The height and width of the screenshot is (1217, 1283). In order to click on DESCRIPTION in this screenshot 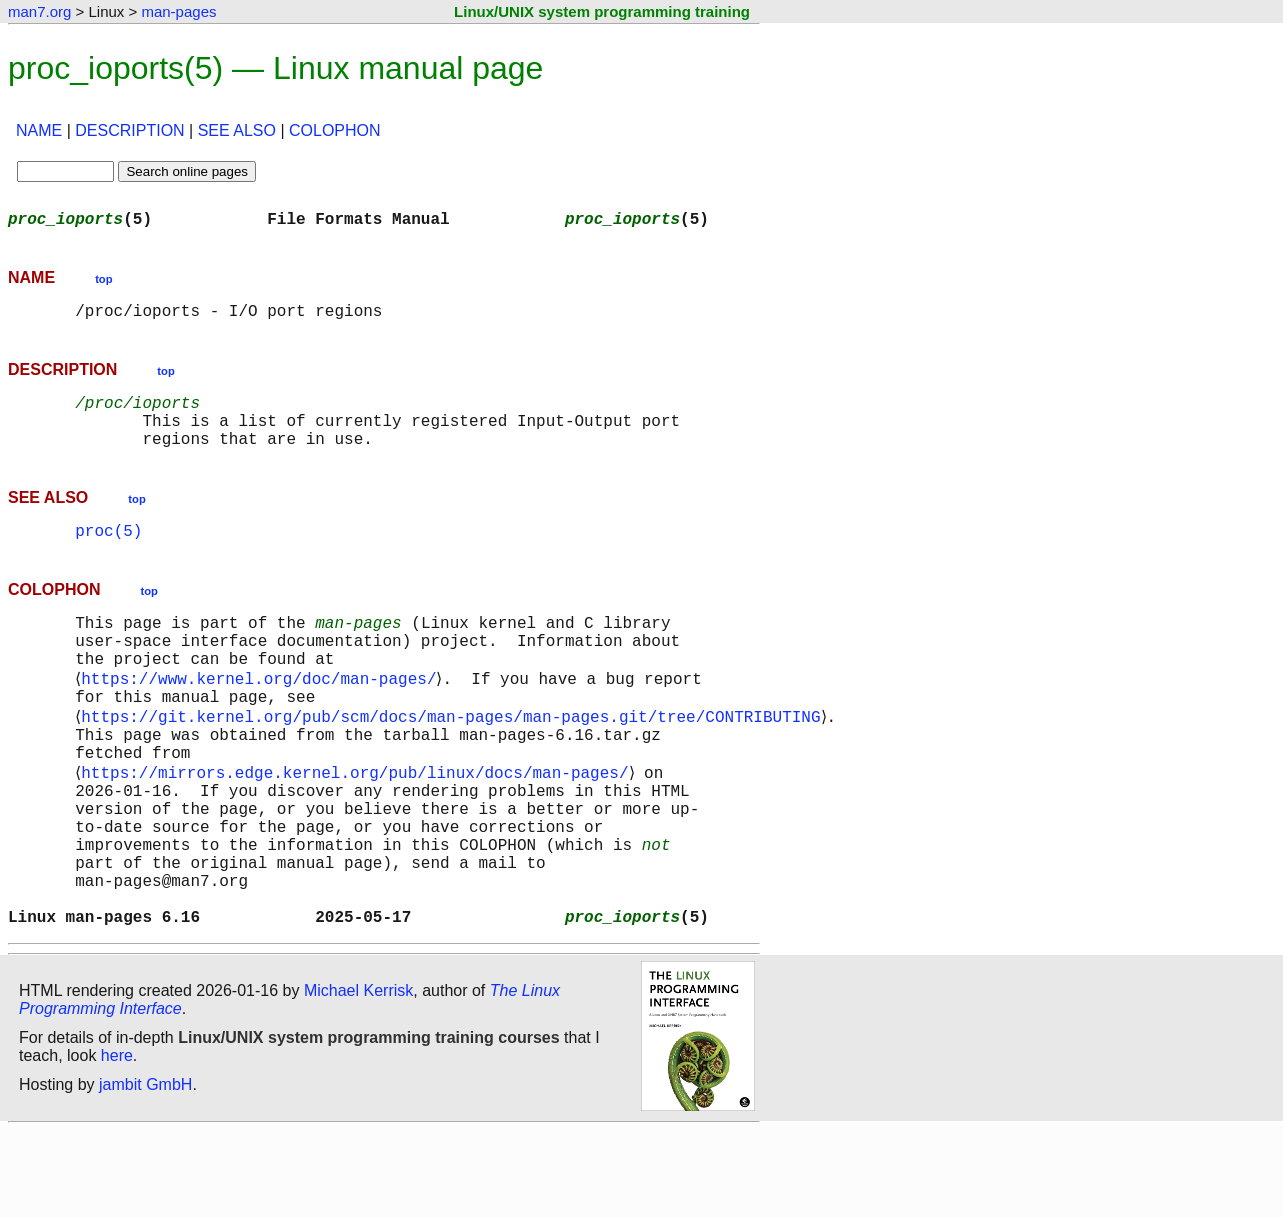, I will do `click(129, 130)`.